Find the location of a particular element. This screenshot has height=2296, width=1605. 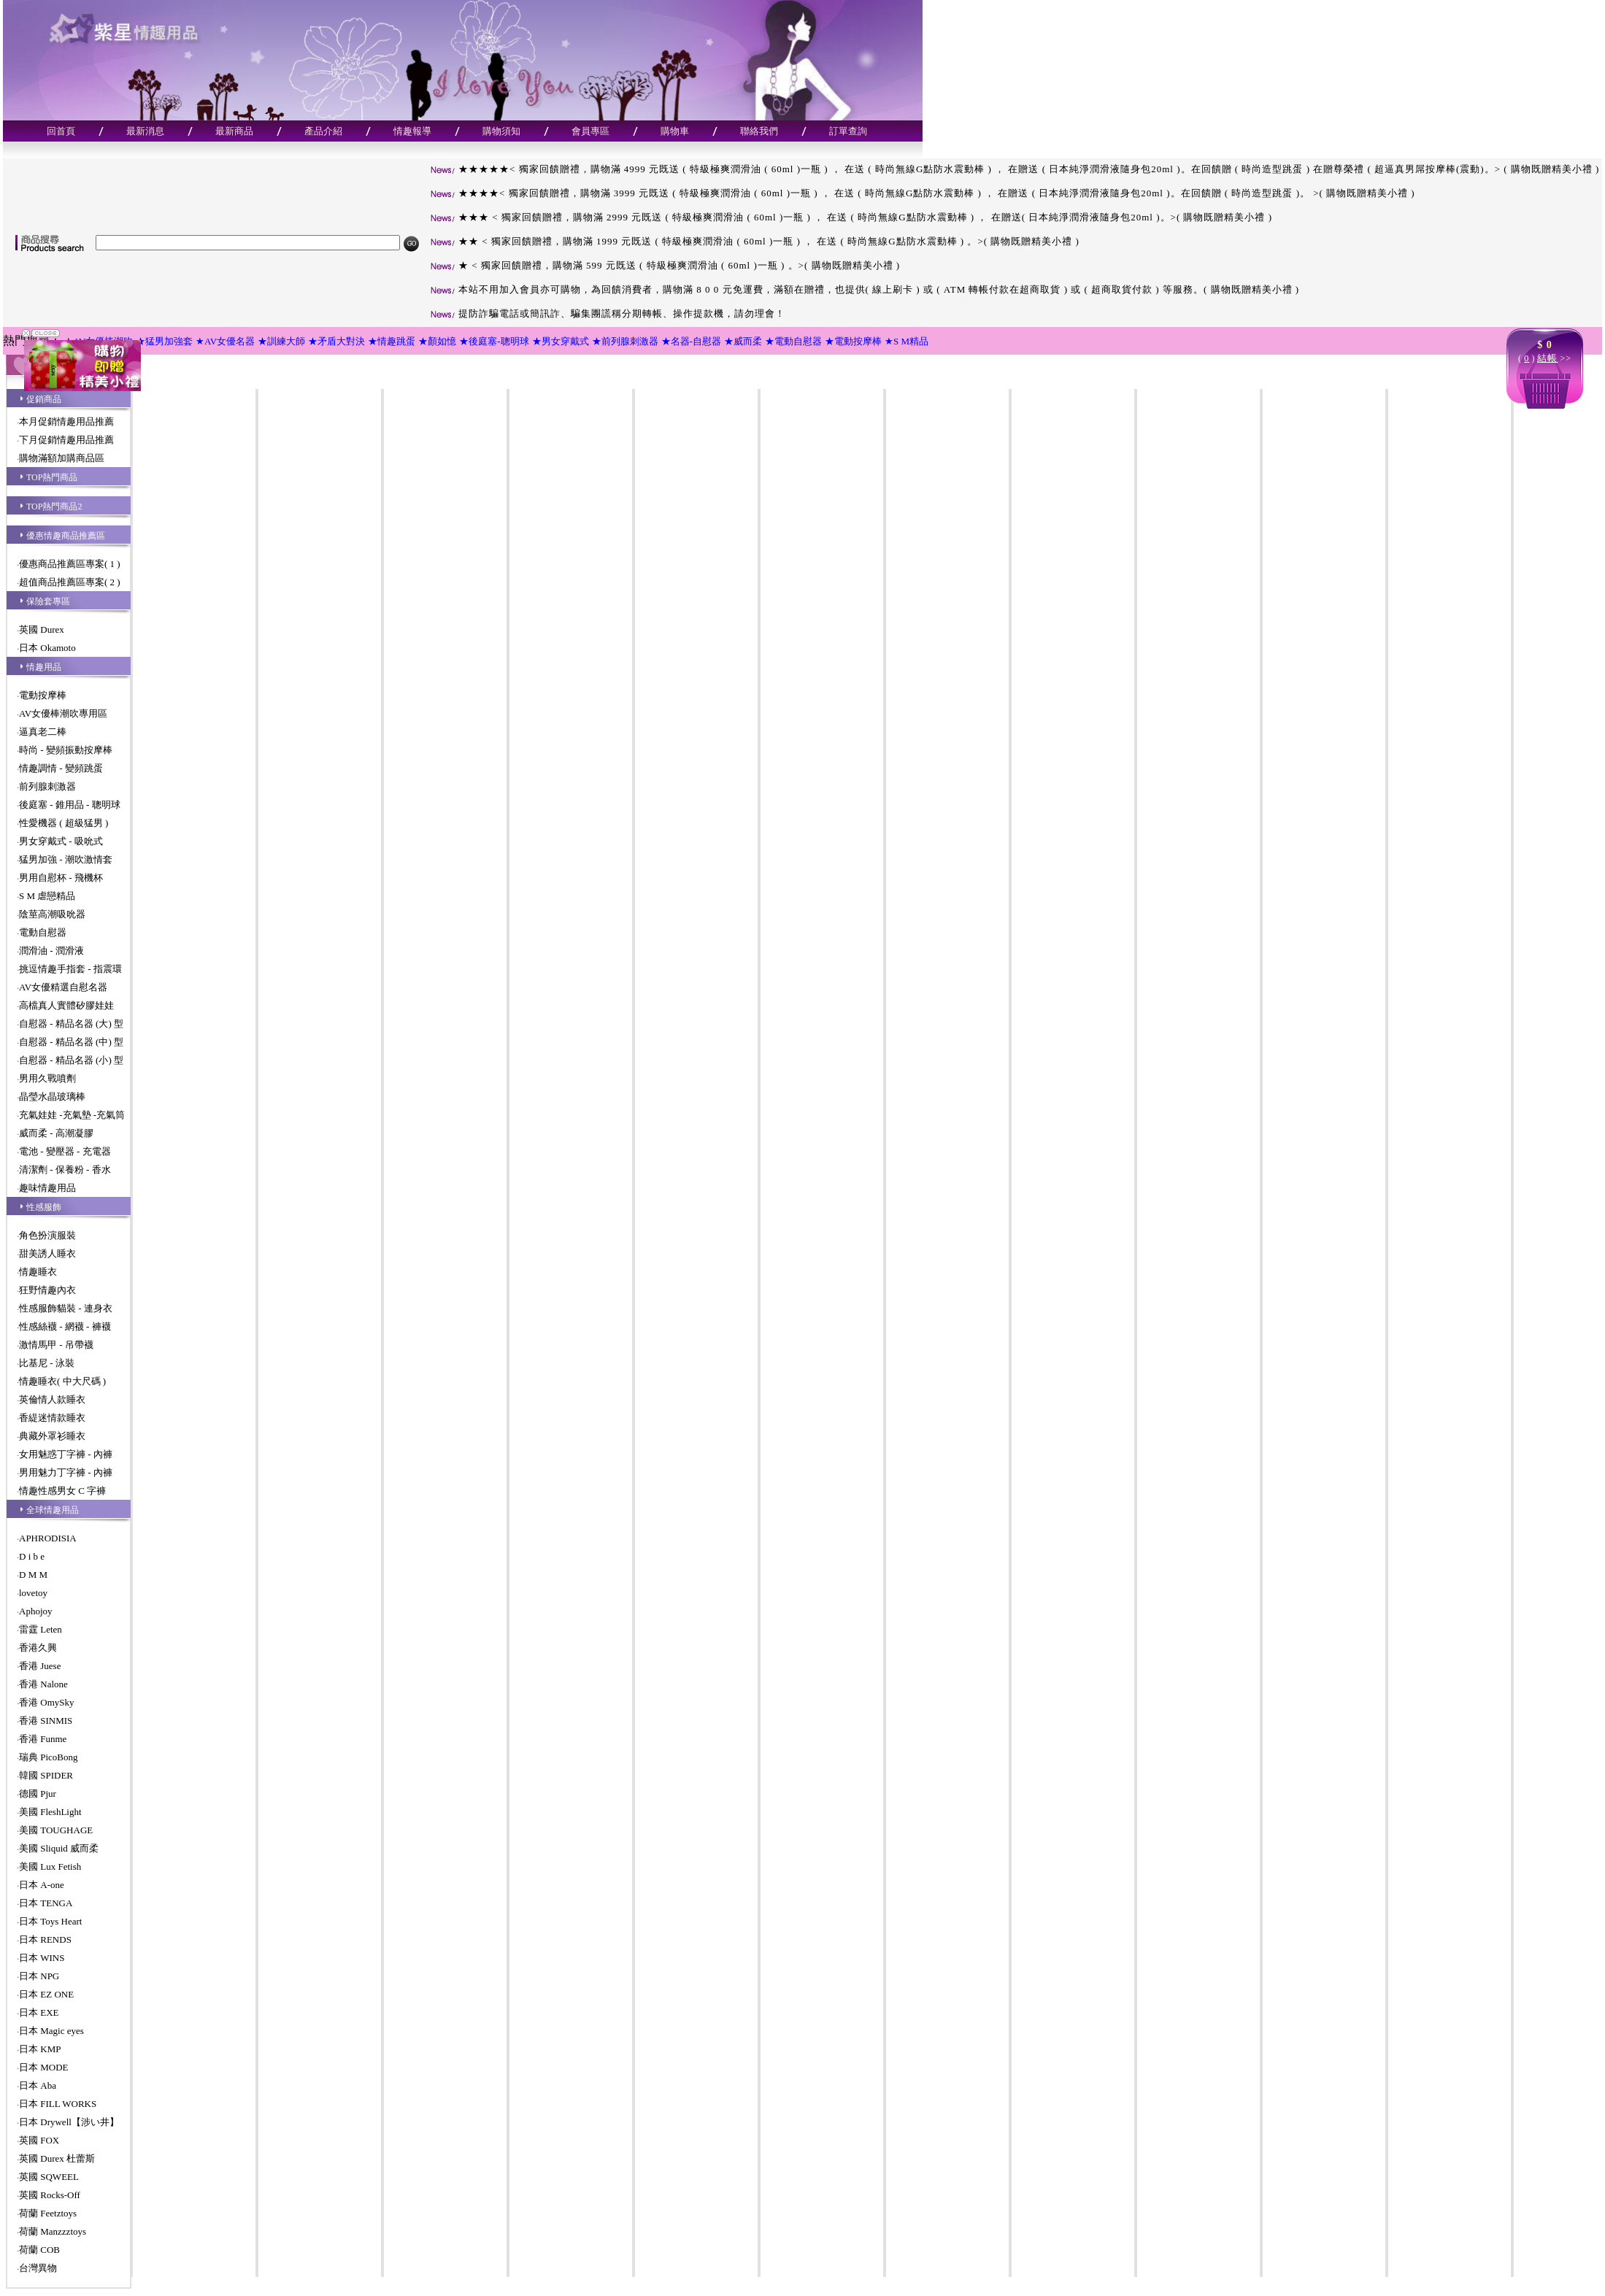

下月促銷情趣用品推薦 is located at coordinates (66, 439).